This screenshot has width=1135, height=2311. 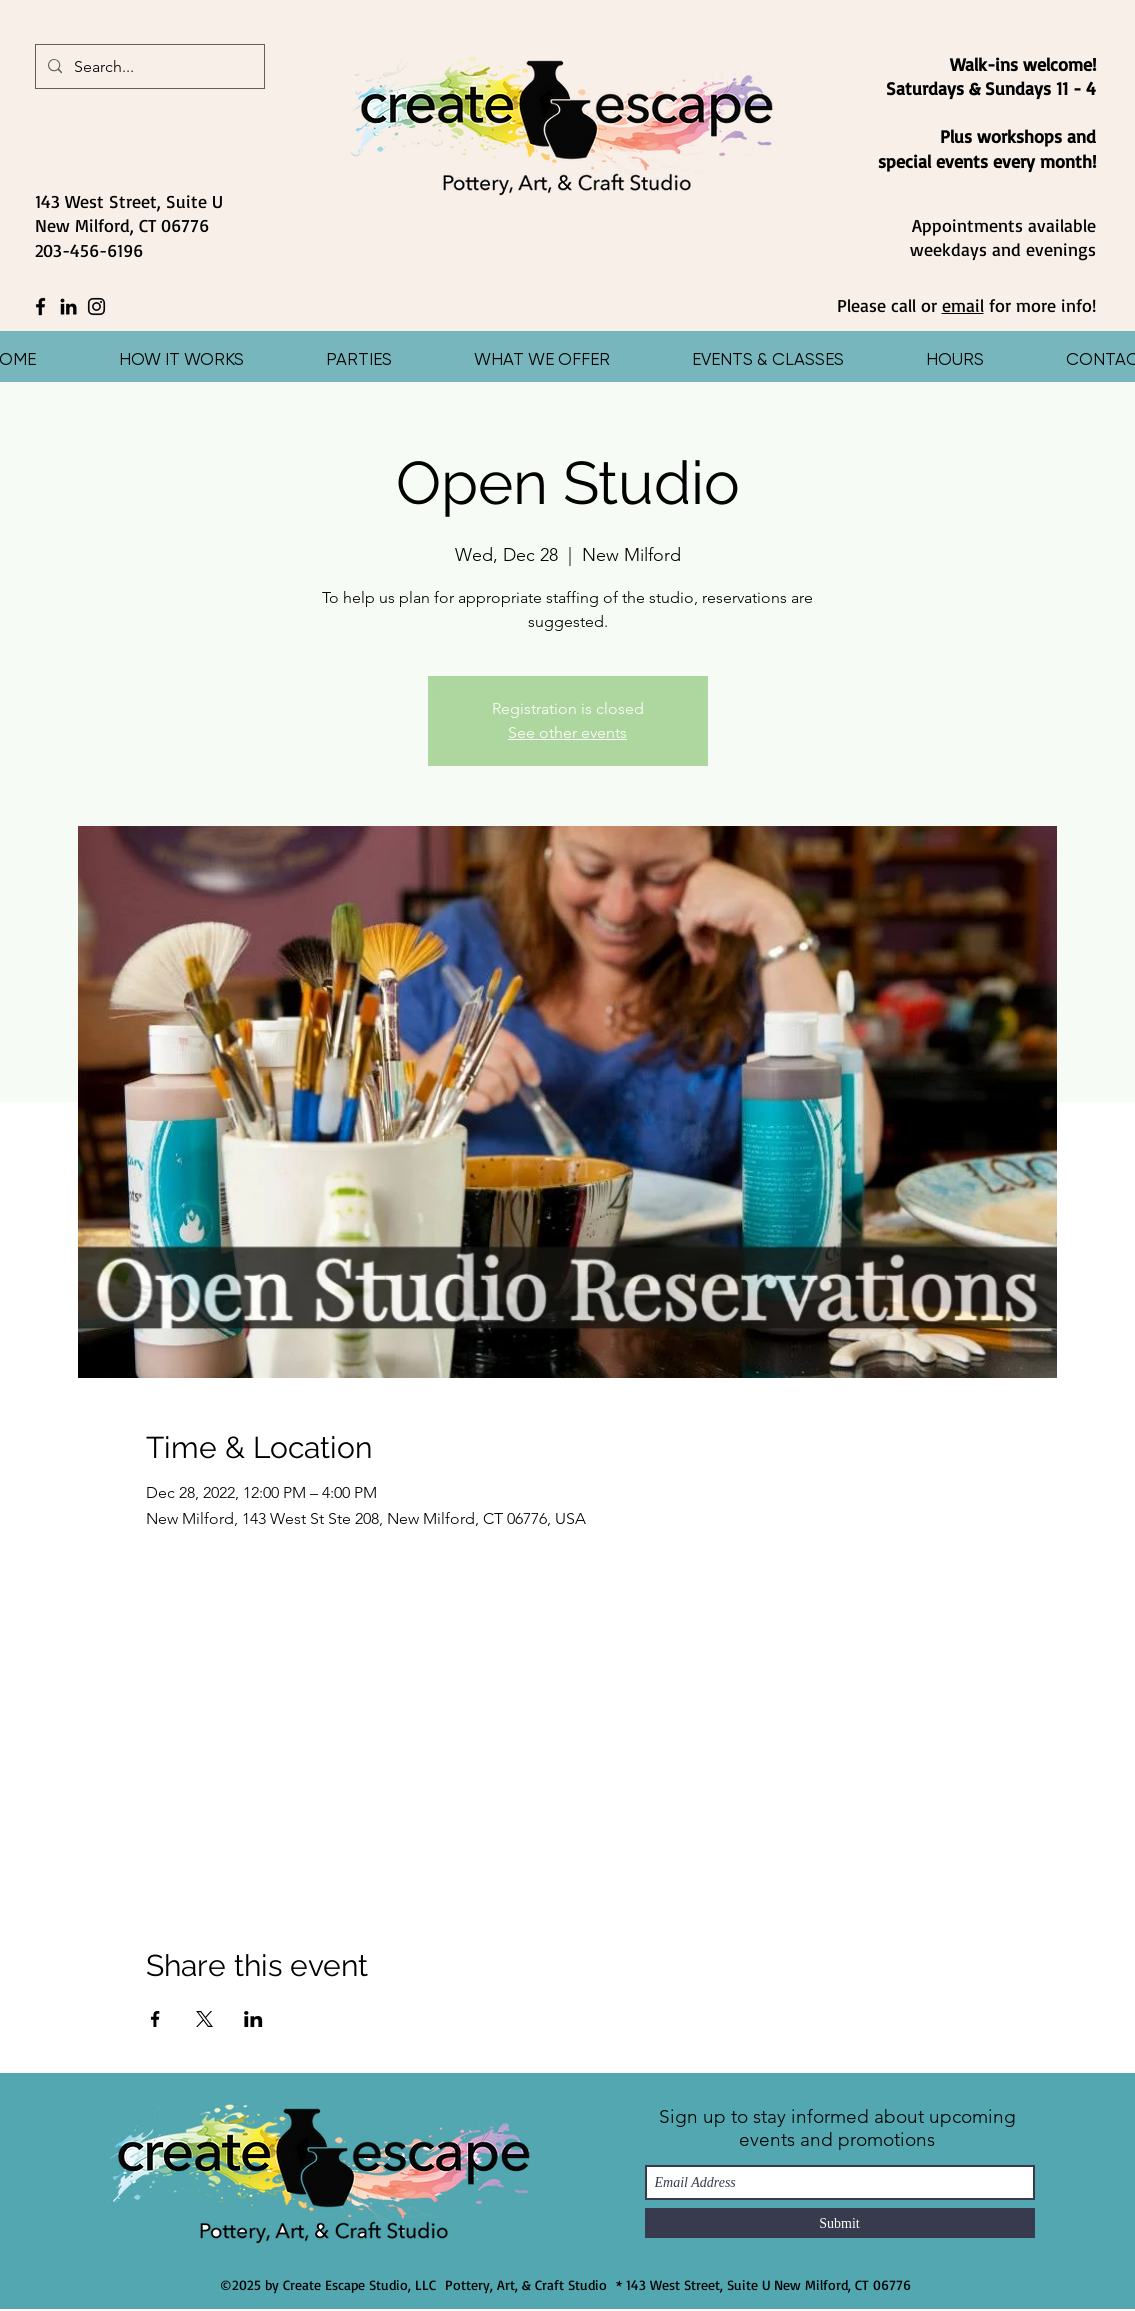 I want to click on [Facebook], so click(x=40, y=306).